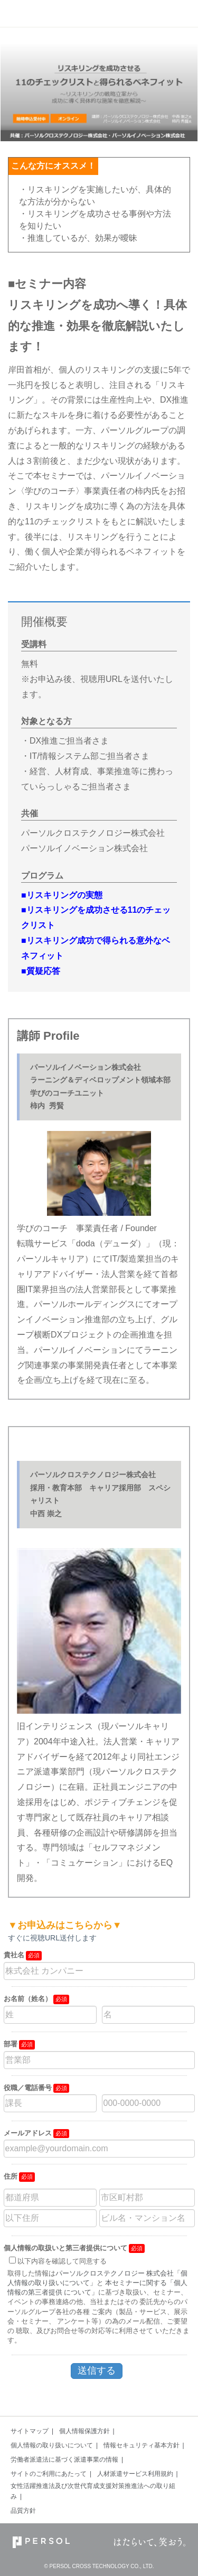 The image size is (198, 2576). I want to click on 貴社名, so click(14, 1955).